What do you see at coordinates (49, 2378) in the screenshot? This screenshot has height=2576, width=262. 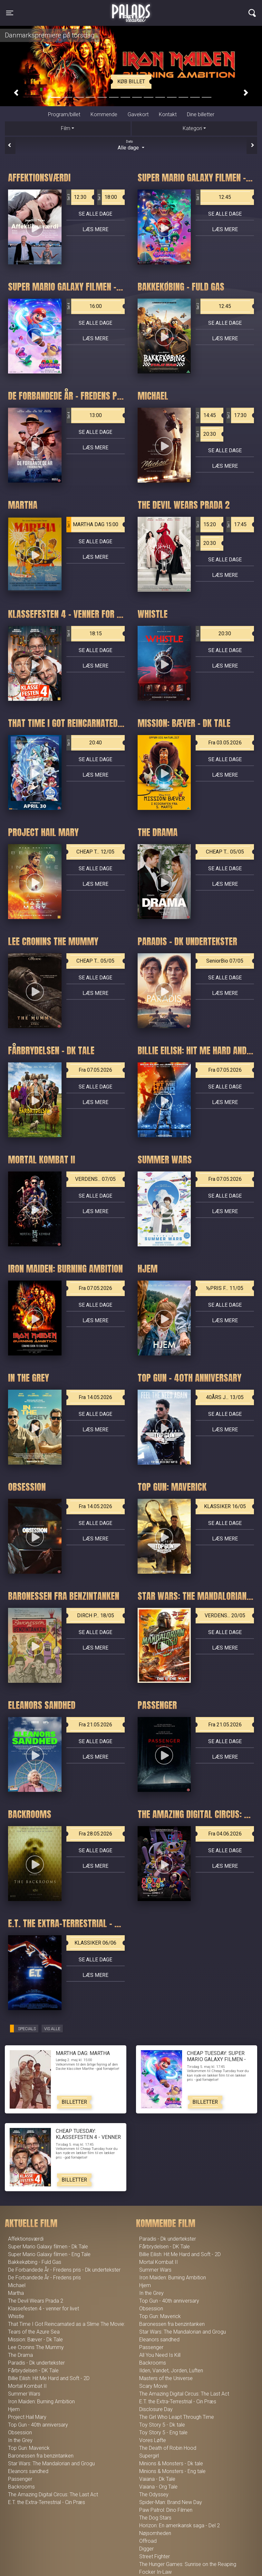 I see `Billie Eilish: Hit Me Hard and Soft - 2D` at bounding box center [49, 2378].